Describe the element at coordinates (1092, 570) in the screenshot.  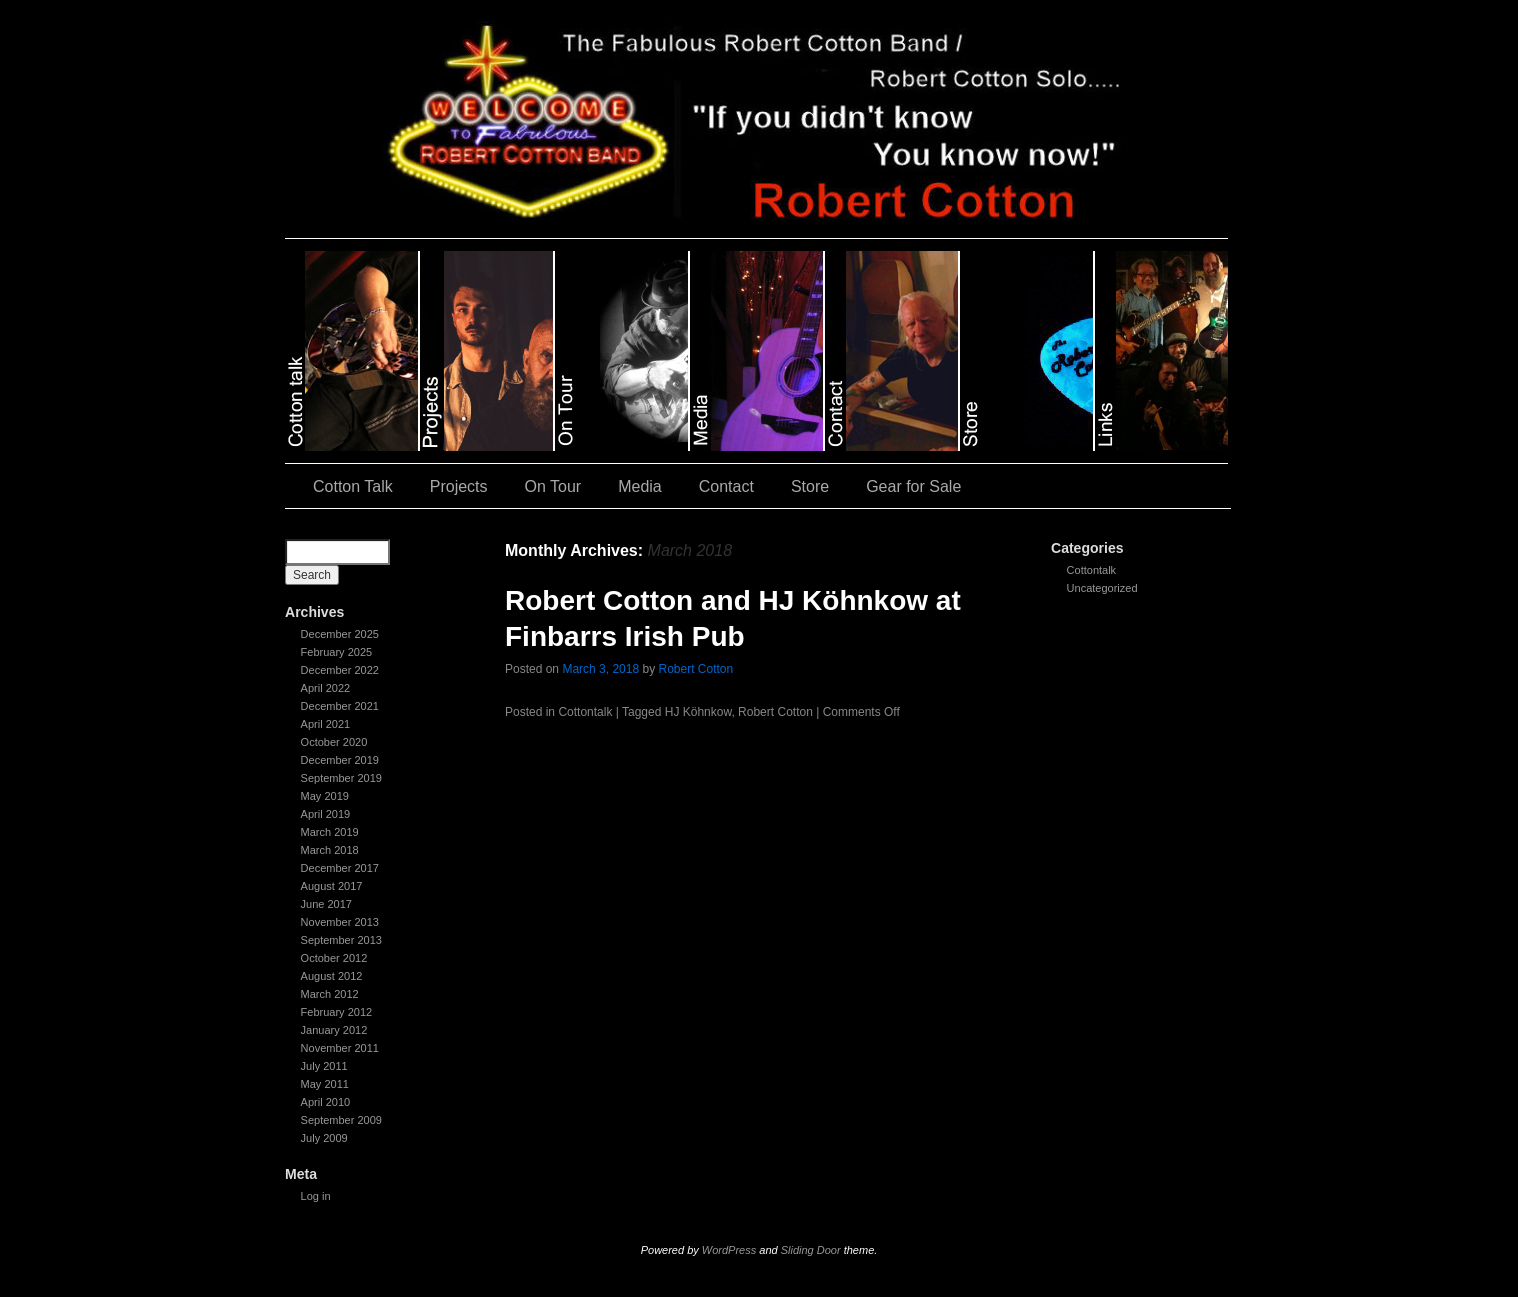
I see `Cottontalk` at that location.